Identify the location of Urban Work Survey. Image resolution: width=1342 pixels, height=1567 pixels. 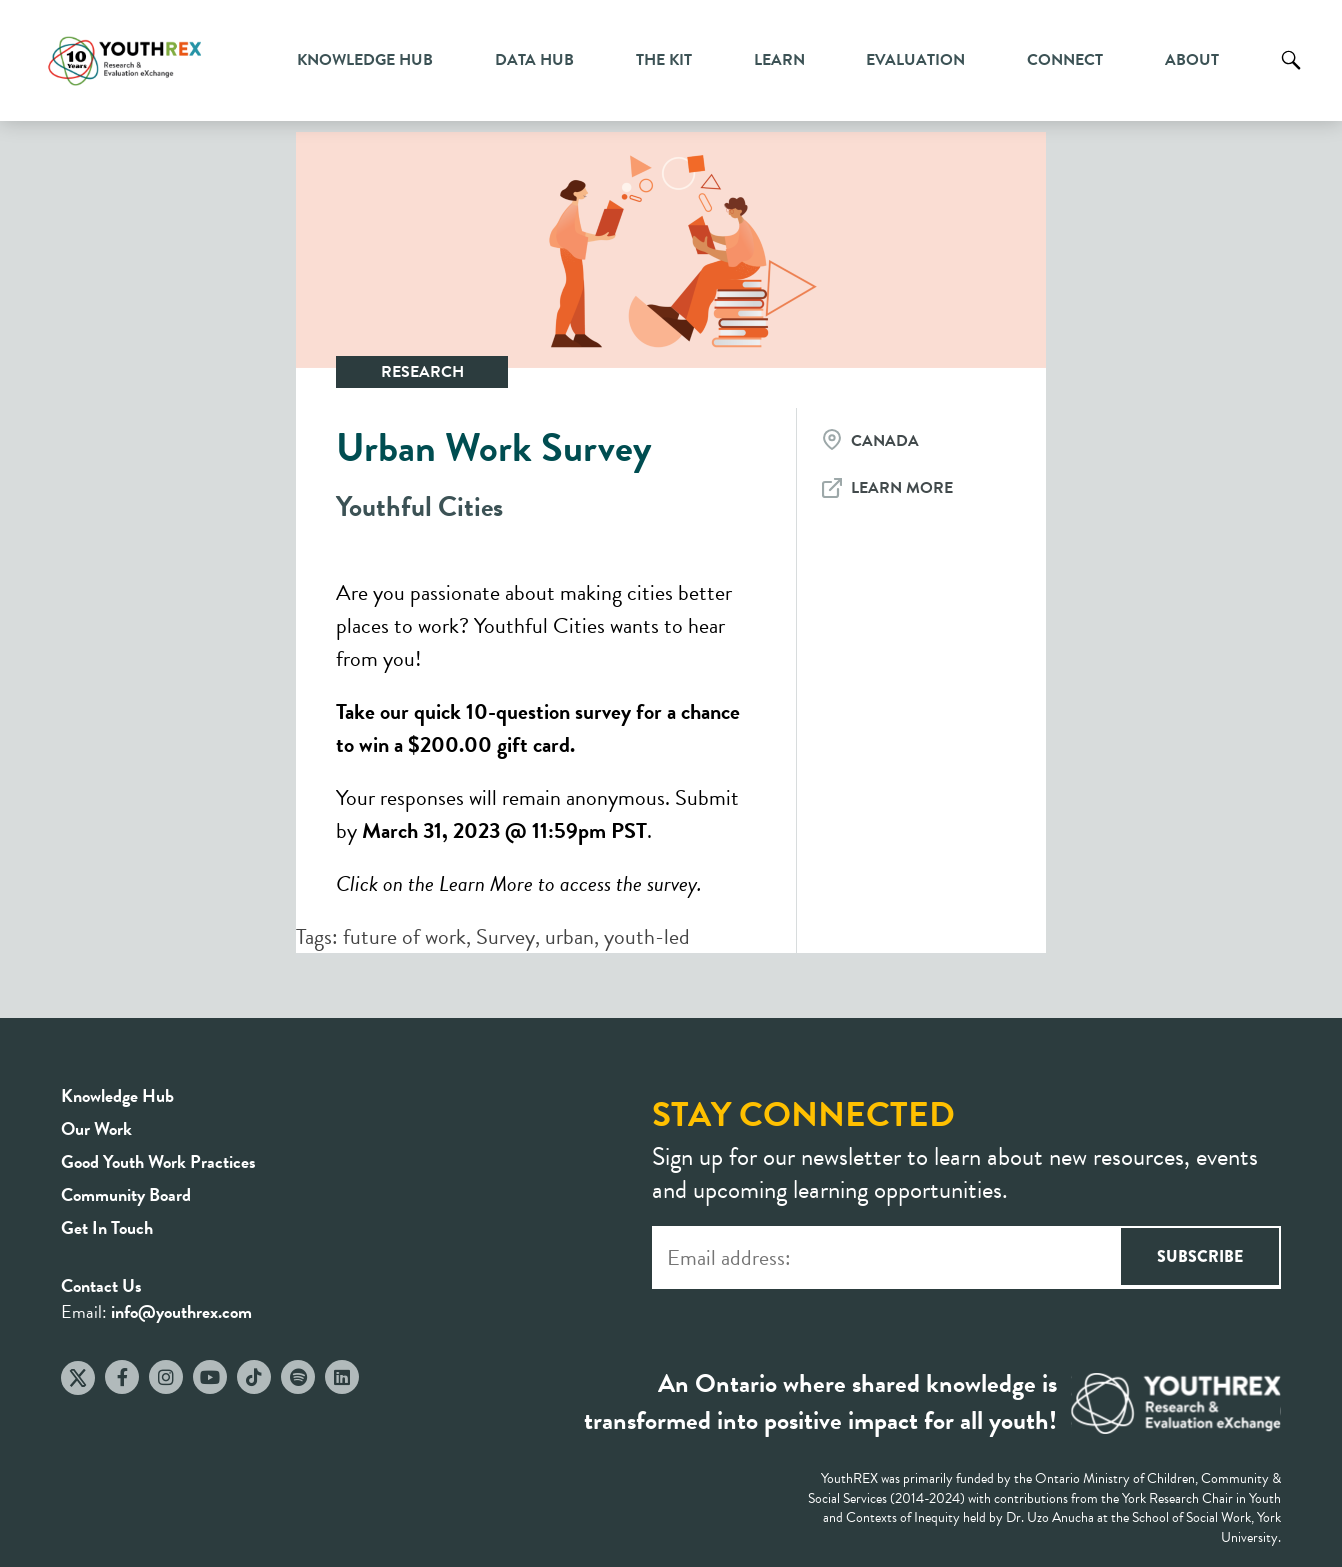
(494, 447).